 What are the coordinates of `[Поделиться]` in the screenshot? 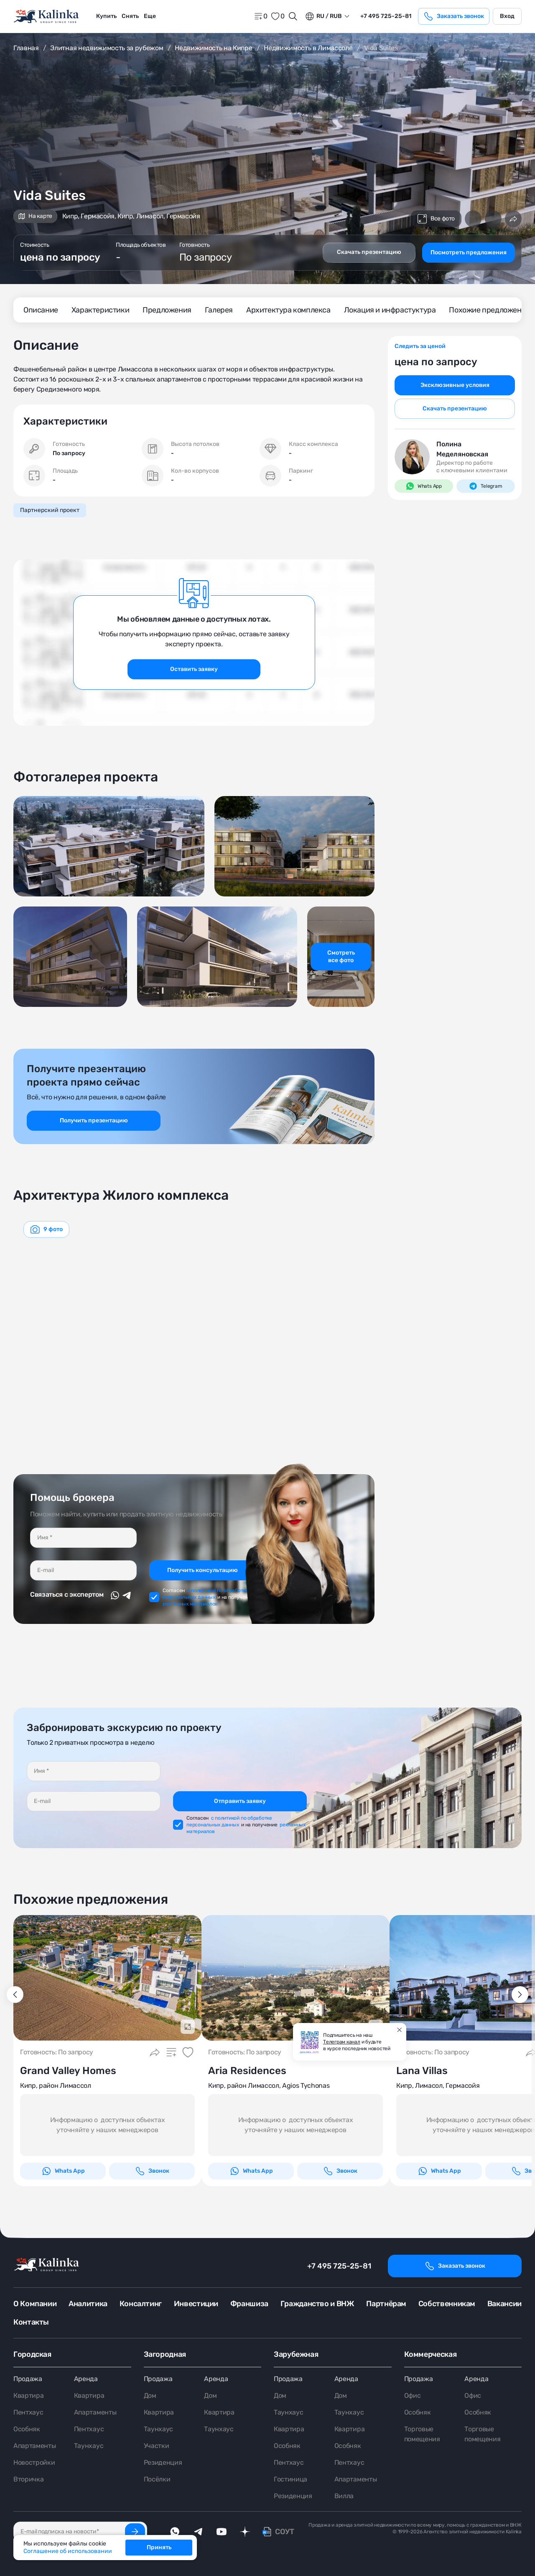 It's located at (513, 218).